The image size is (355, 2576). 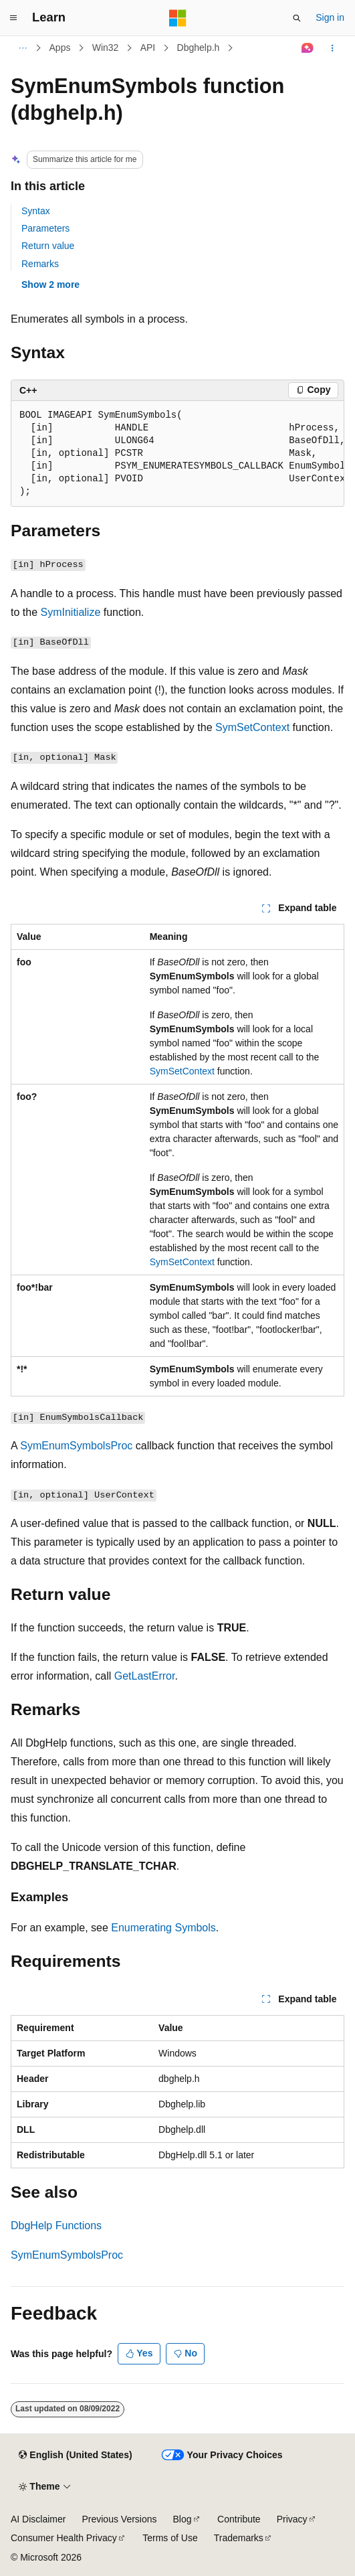 What do you see at coordinates (177, 454) in the screenshot?
I see `[group]` at bounding box center [177, 454].